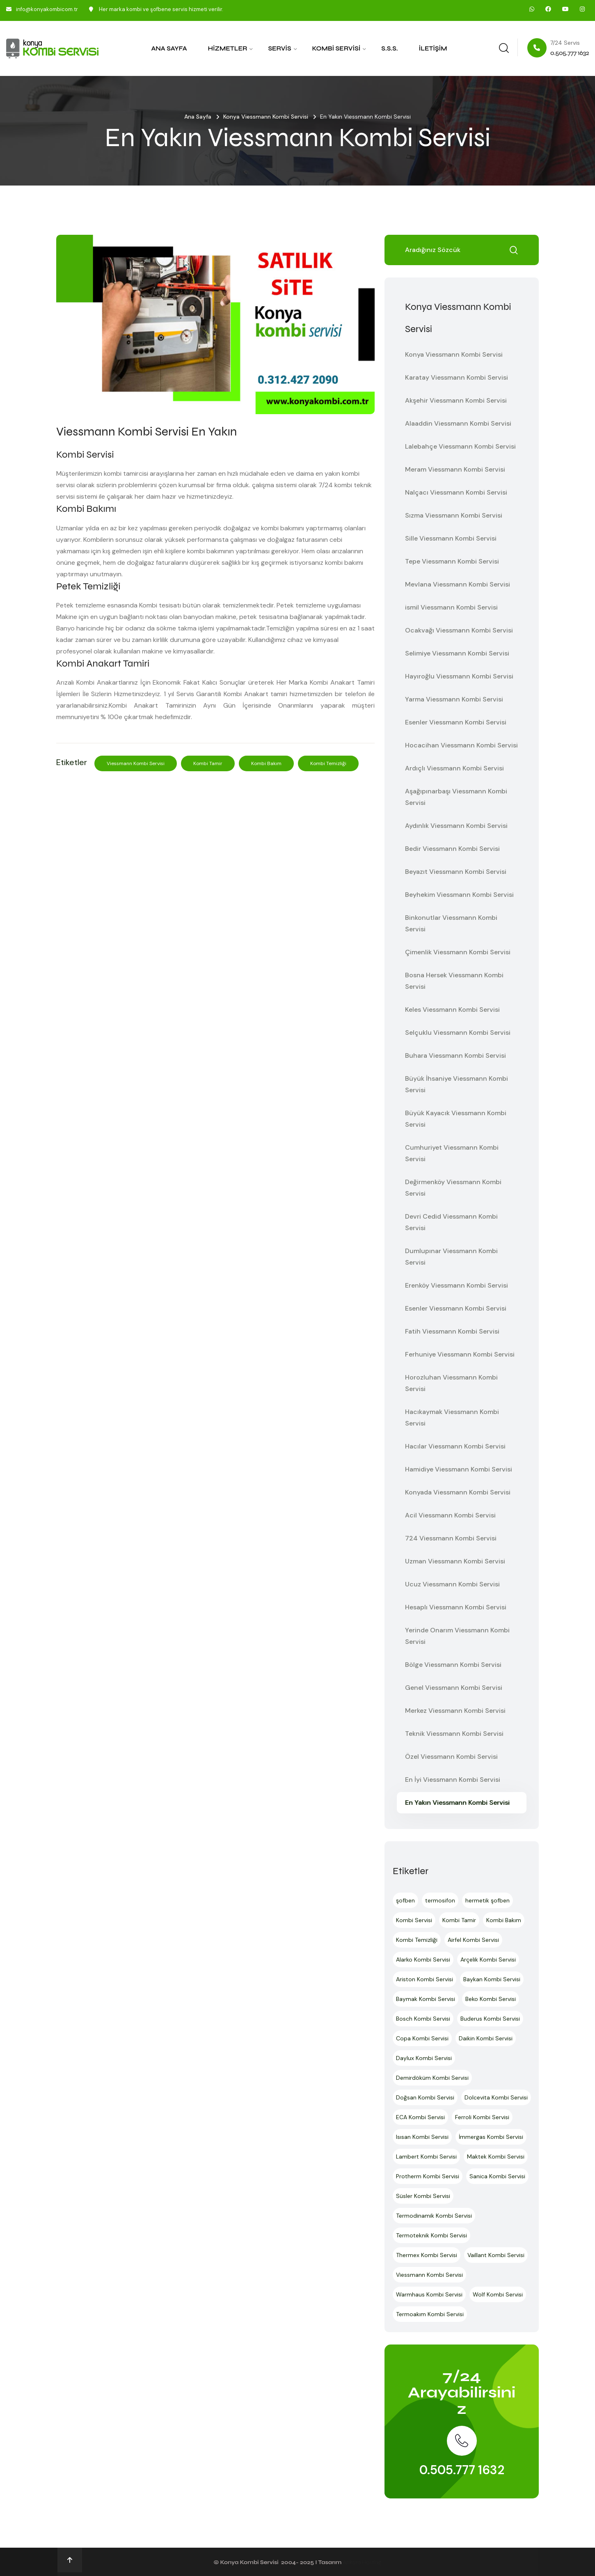 The width and height of the screenshot is (595, 2576). Describe the element at coordinates (452, 848) in the screenshot. I see `Bedir Viessmann Kombi Servisi` at that location.